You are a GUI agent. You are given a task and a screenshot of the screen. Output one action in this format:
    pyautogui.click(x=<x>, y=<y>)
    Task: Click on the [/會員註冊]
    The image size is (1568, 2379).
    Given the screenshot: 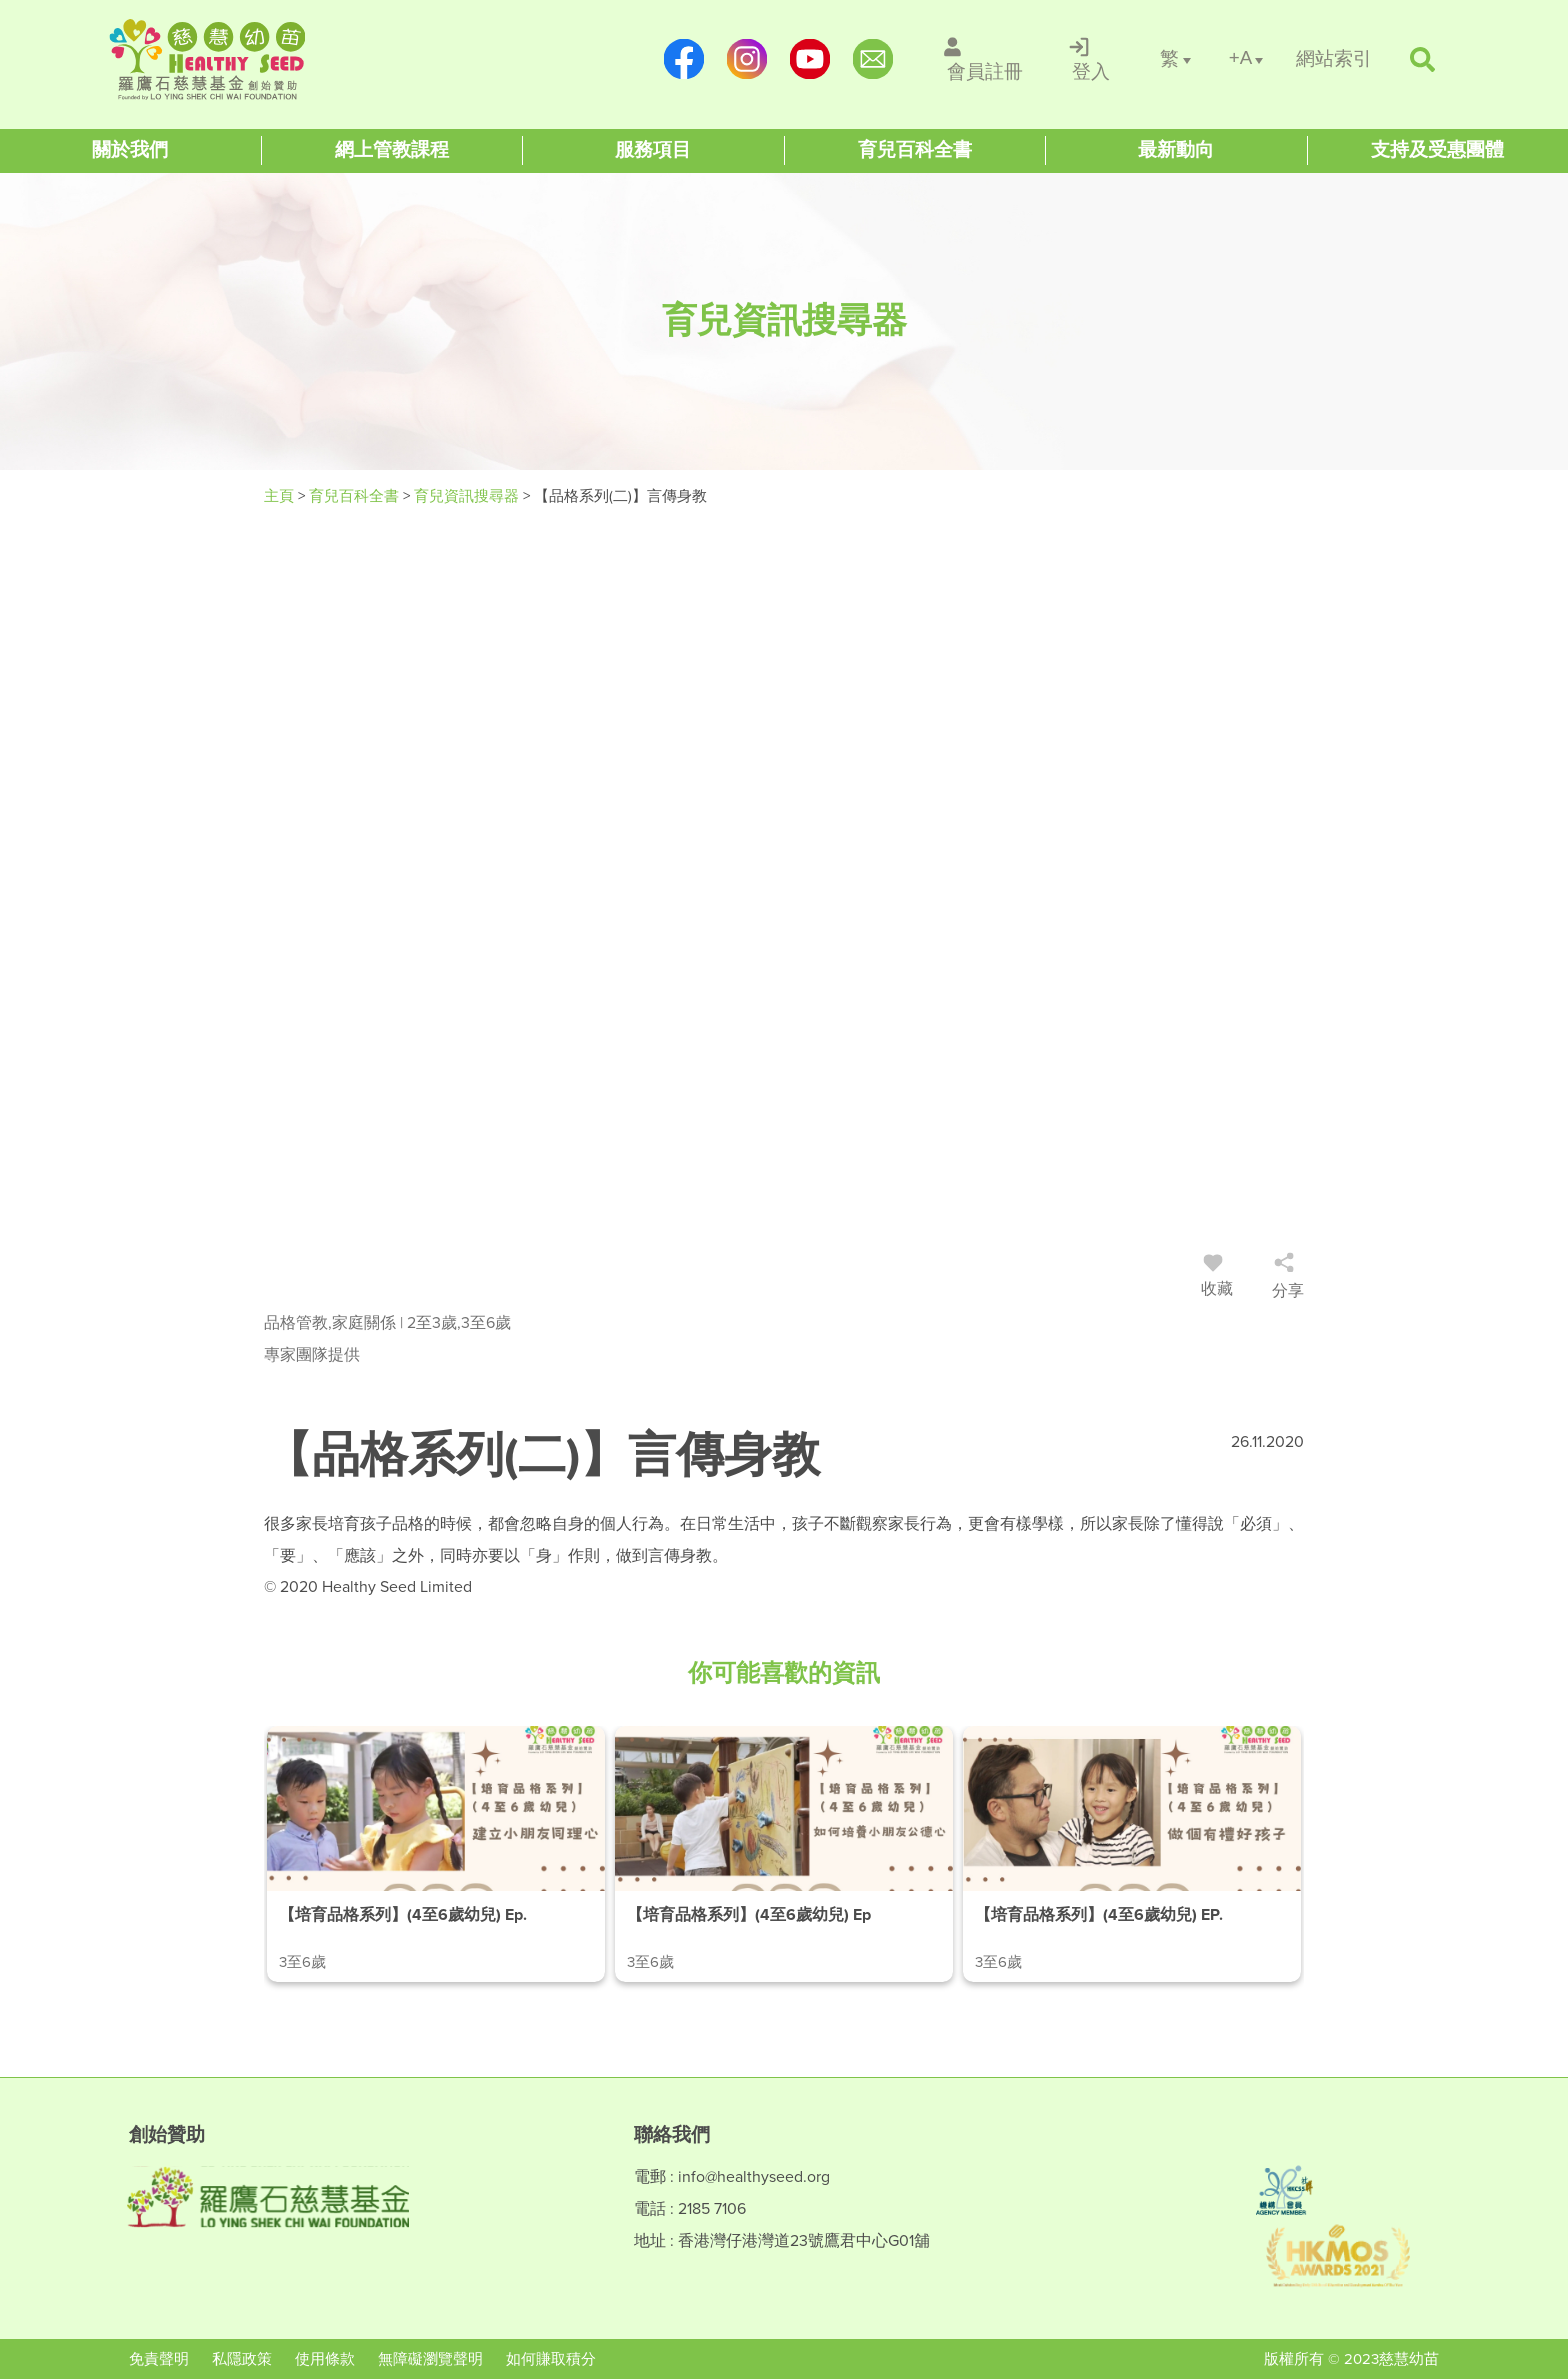 What is the action you would take?
    pyautogui.click(x=985, y=59)
    